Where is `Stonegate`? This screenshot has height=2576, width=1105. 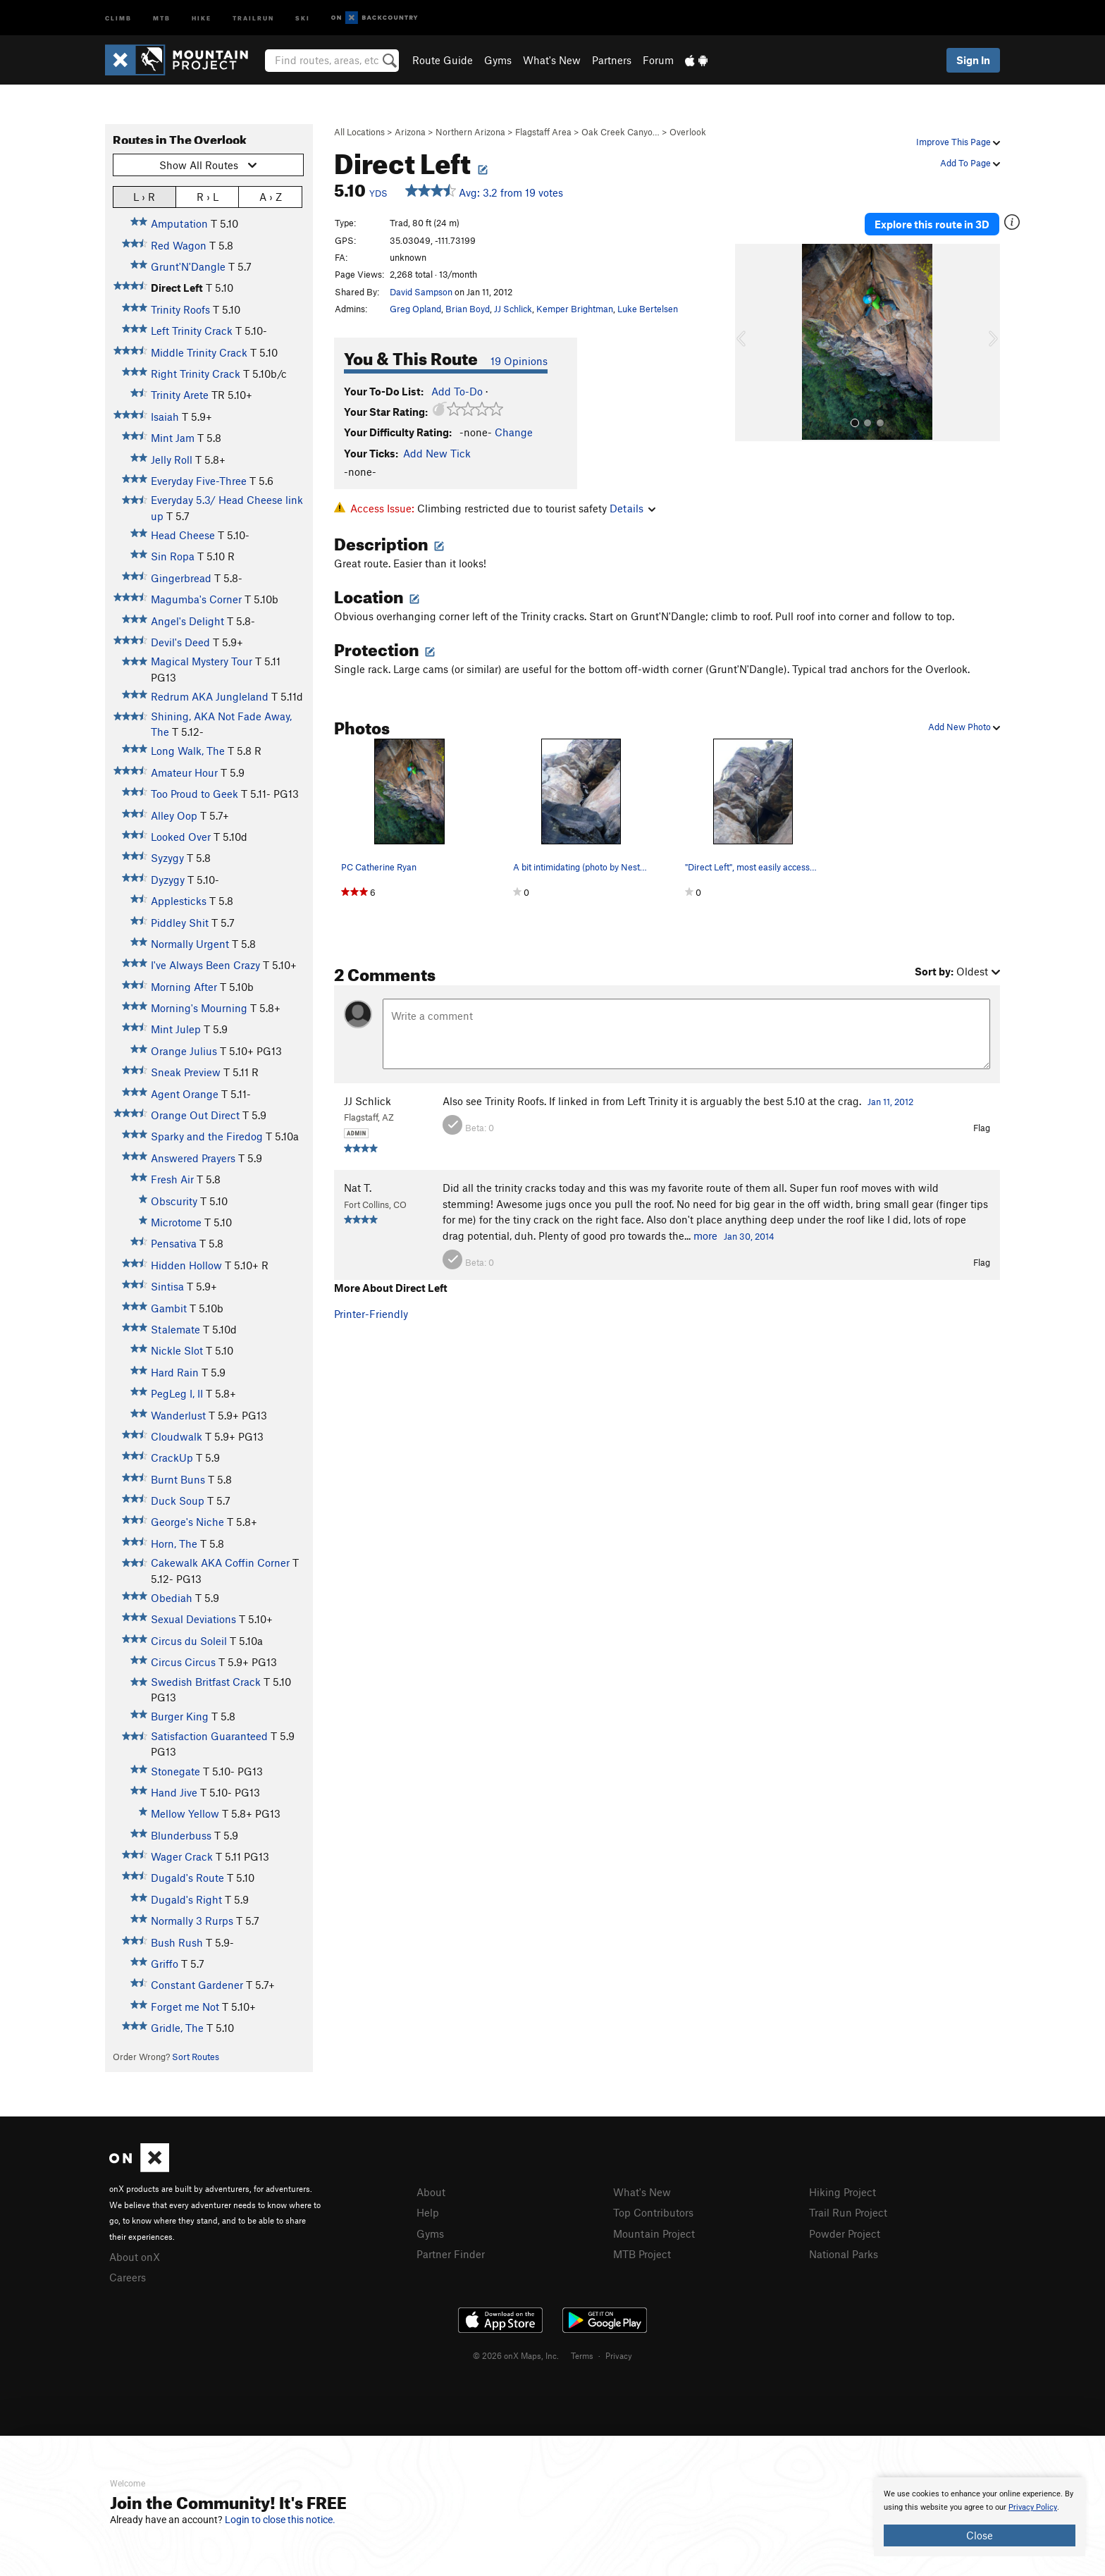 Stonegate is located at coordinates (175, 1771).